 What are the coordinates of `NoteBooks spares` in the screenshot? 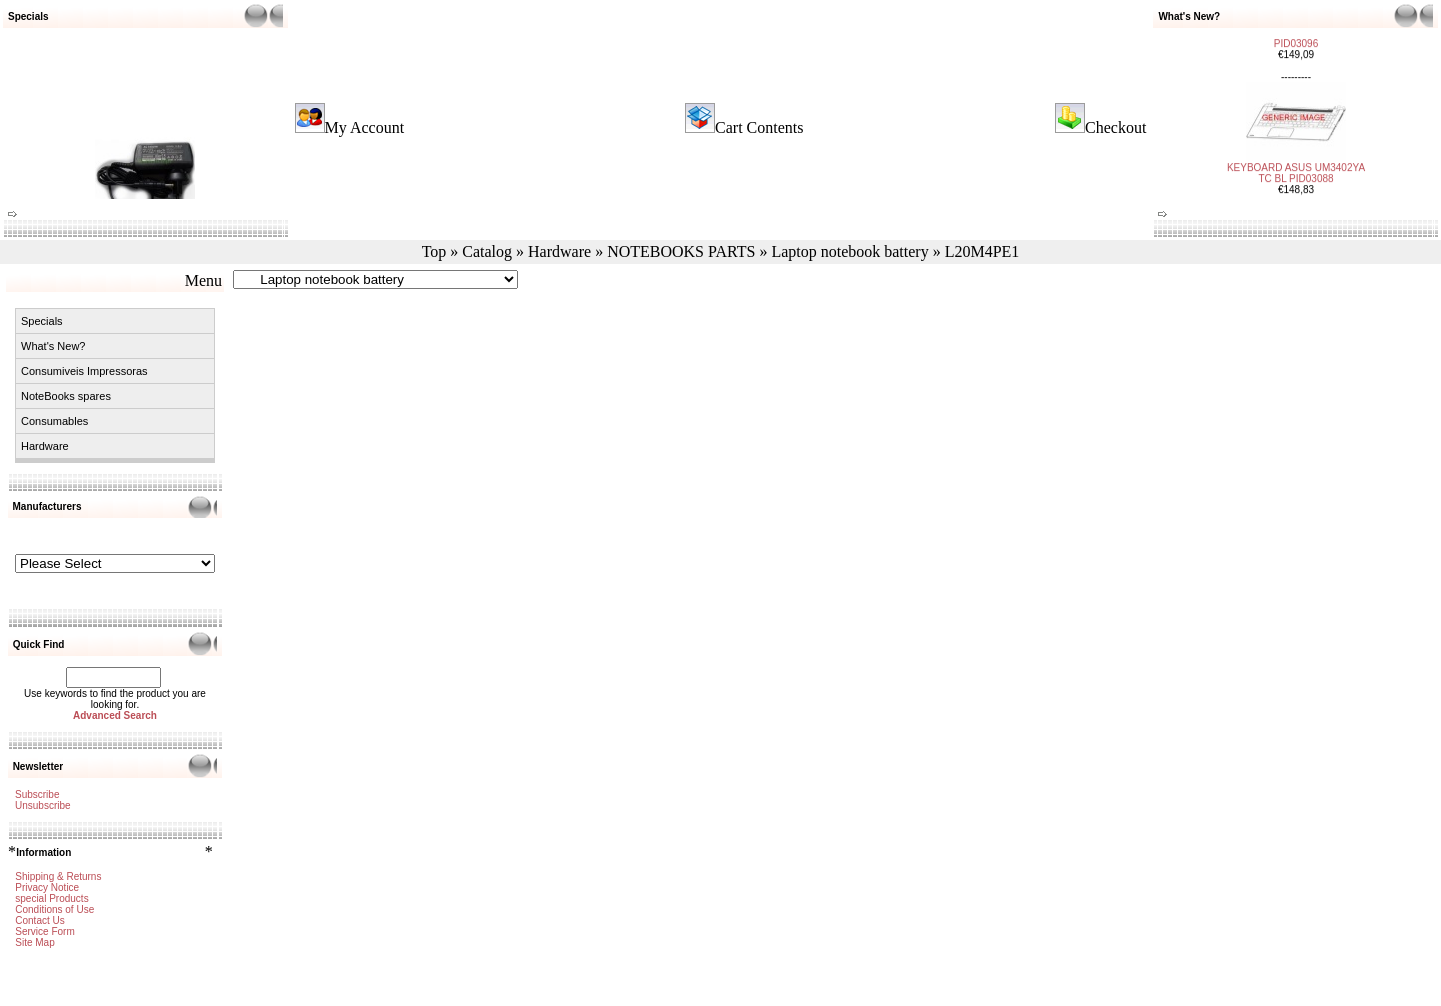 It's located at (66, 396).